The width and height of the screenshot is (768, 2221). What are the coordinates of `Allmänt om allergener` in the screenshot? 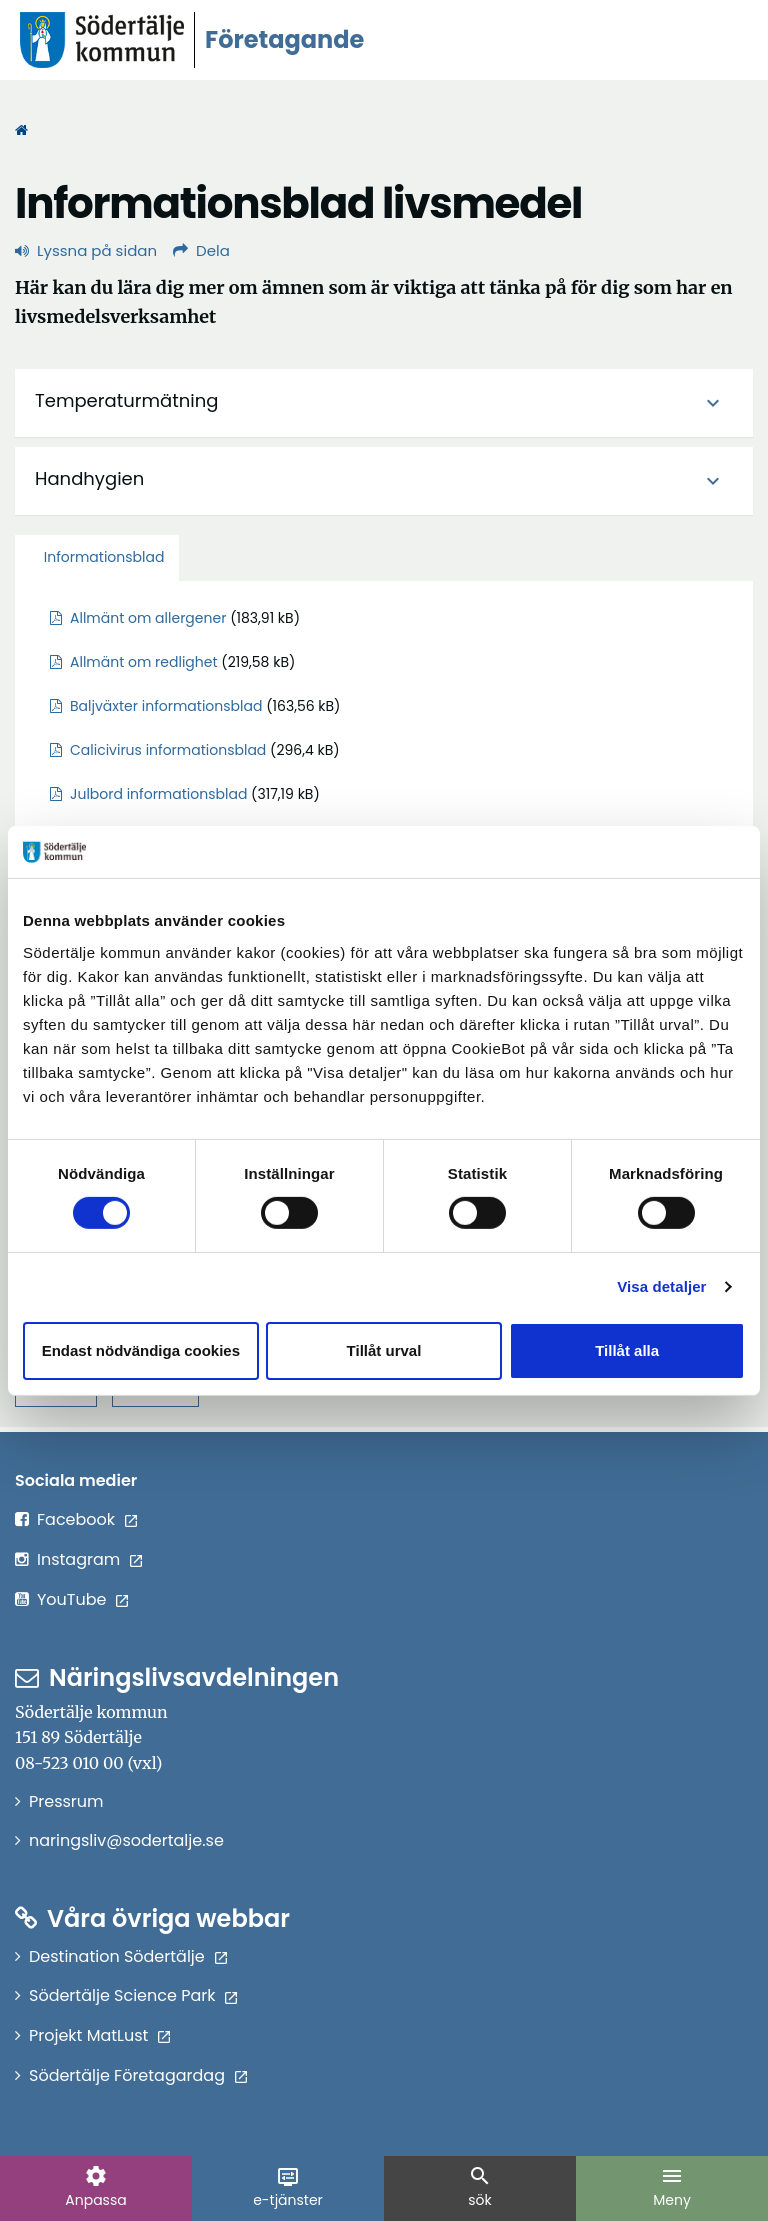 It's located at (148, 618).